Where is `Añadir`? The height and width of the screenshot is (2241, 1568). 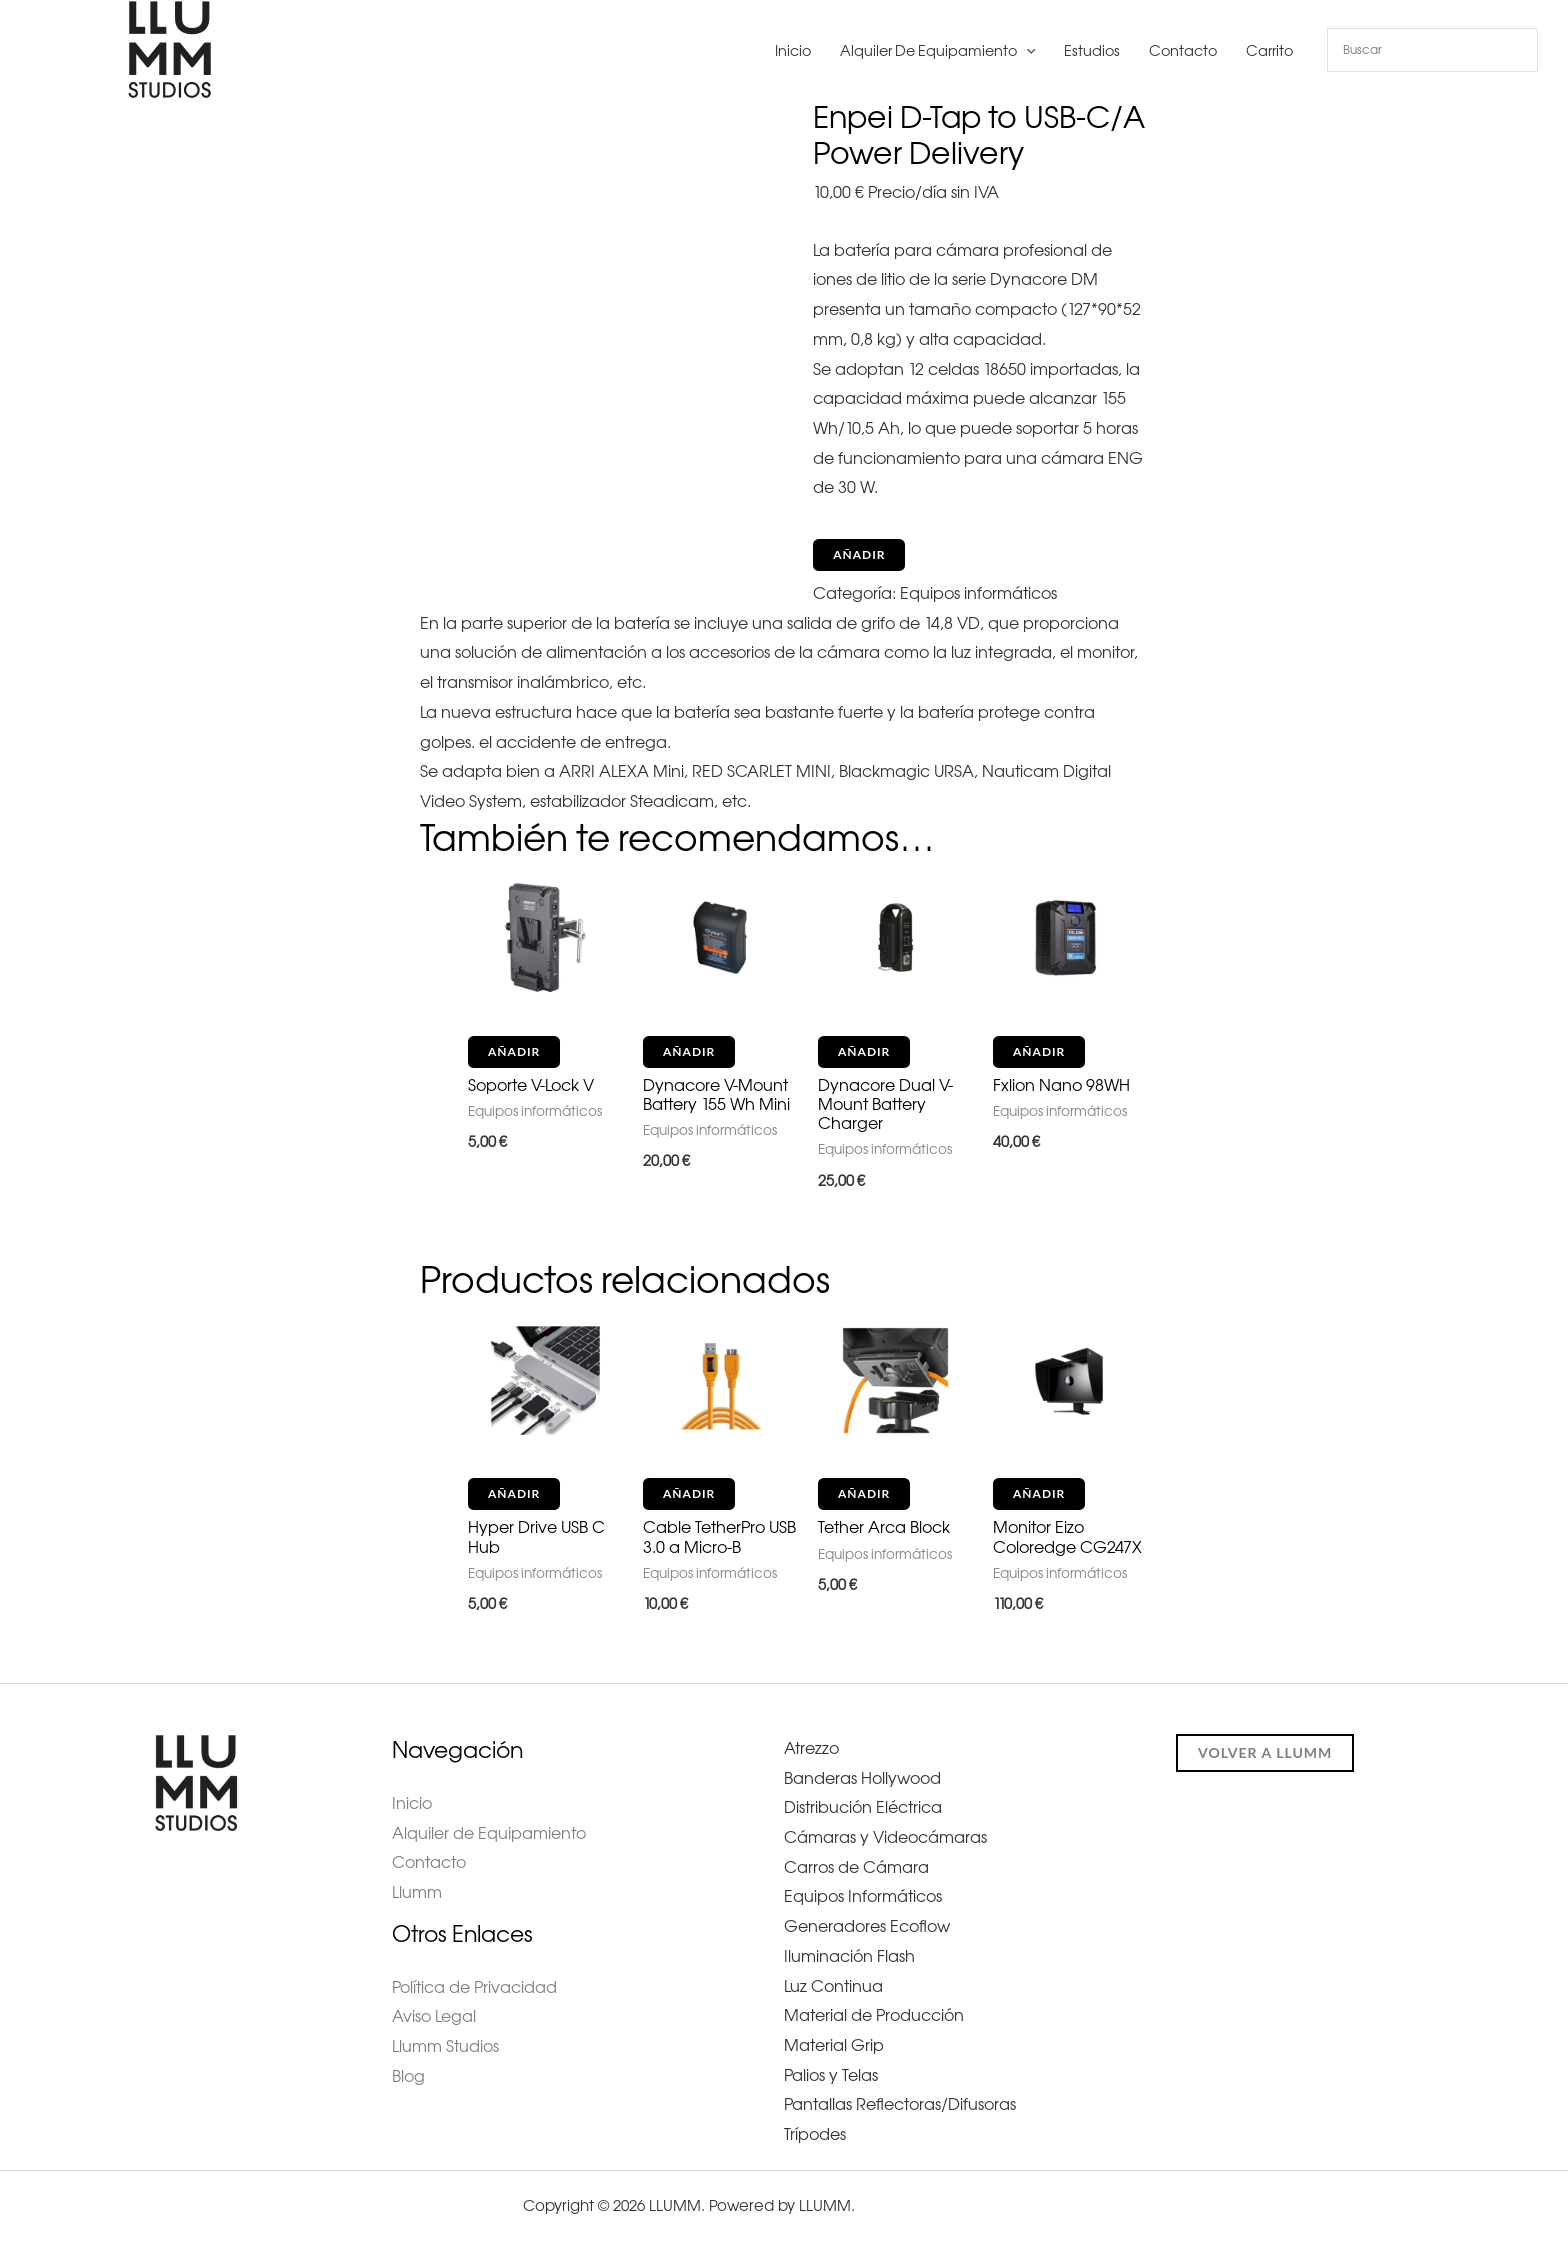
Añadir is located at coordinates (859, 554).